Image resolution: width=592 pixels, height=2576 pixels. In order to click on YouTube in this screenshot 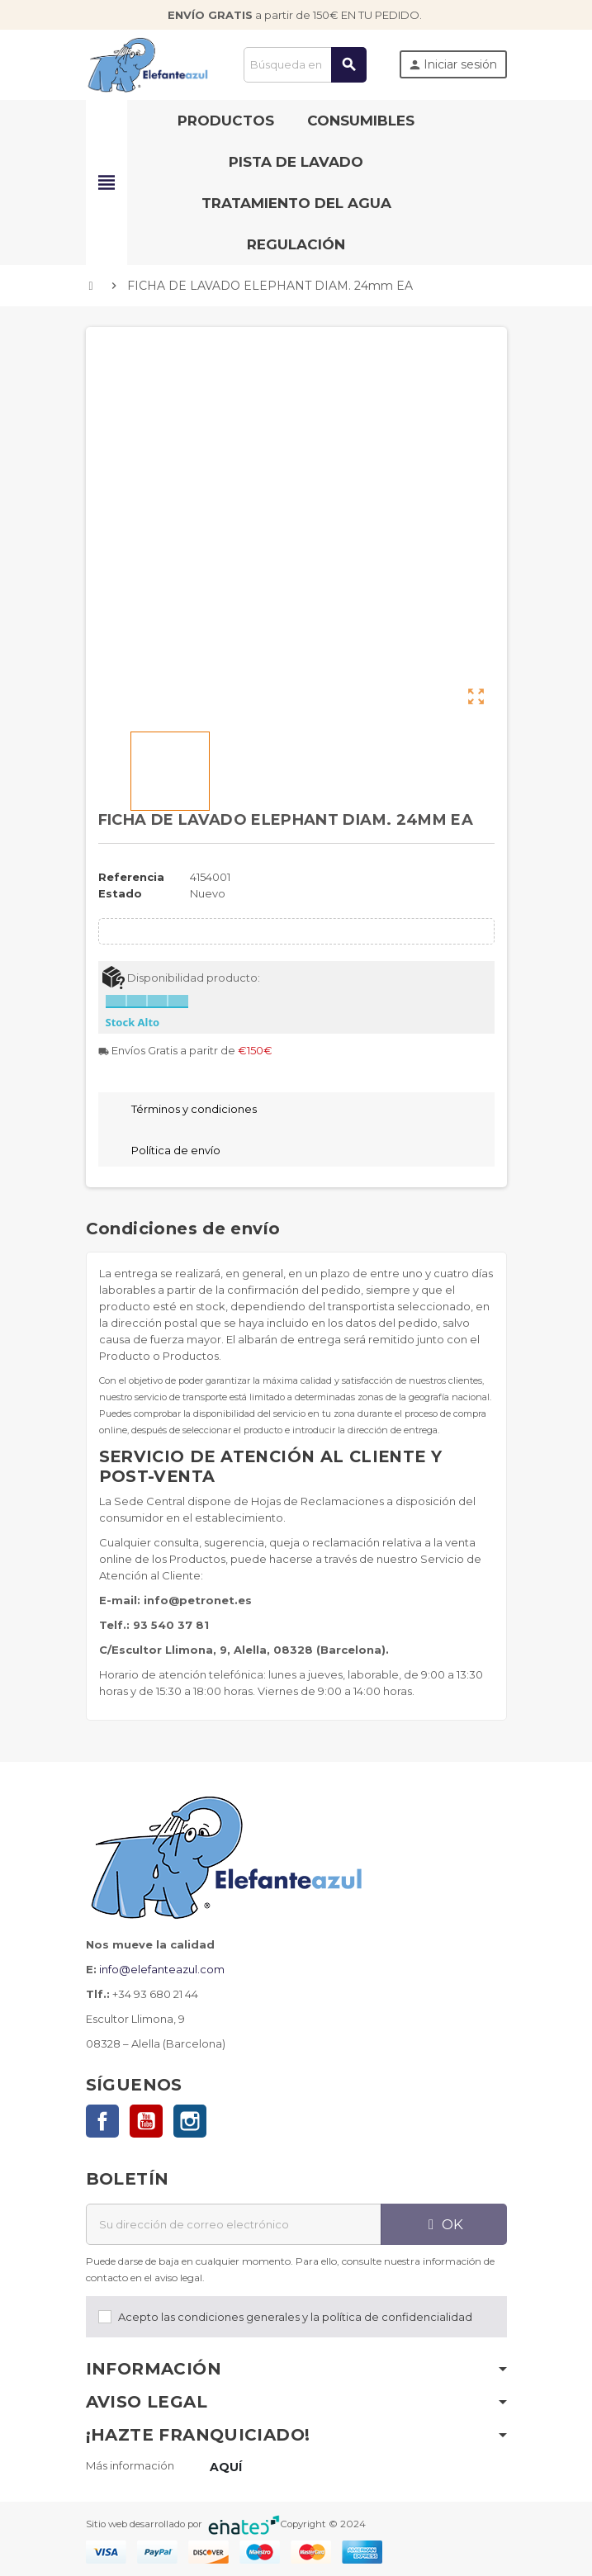, I will do `click(146, 2121)`.